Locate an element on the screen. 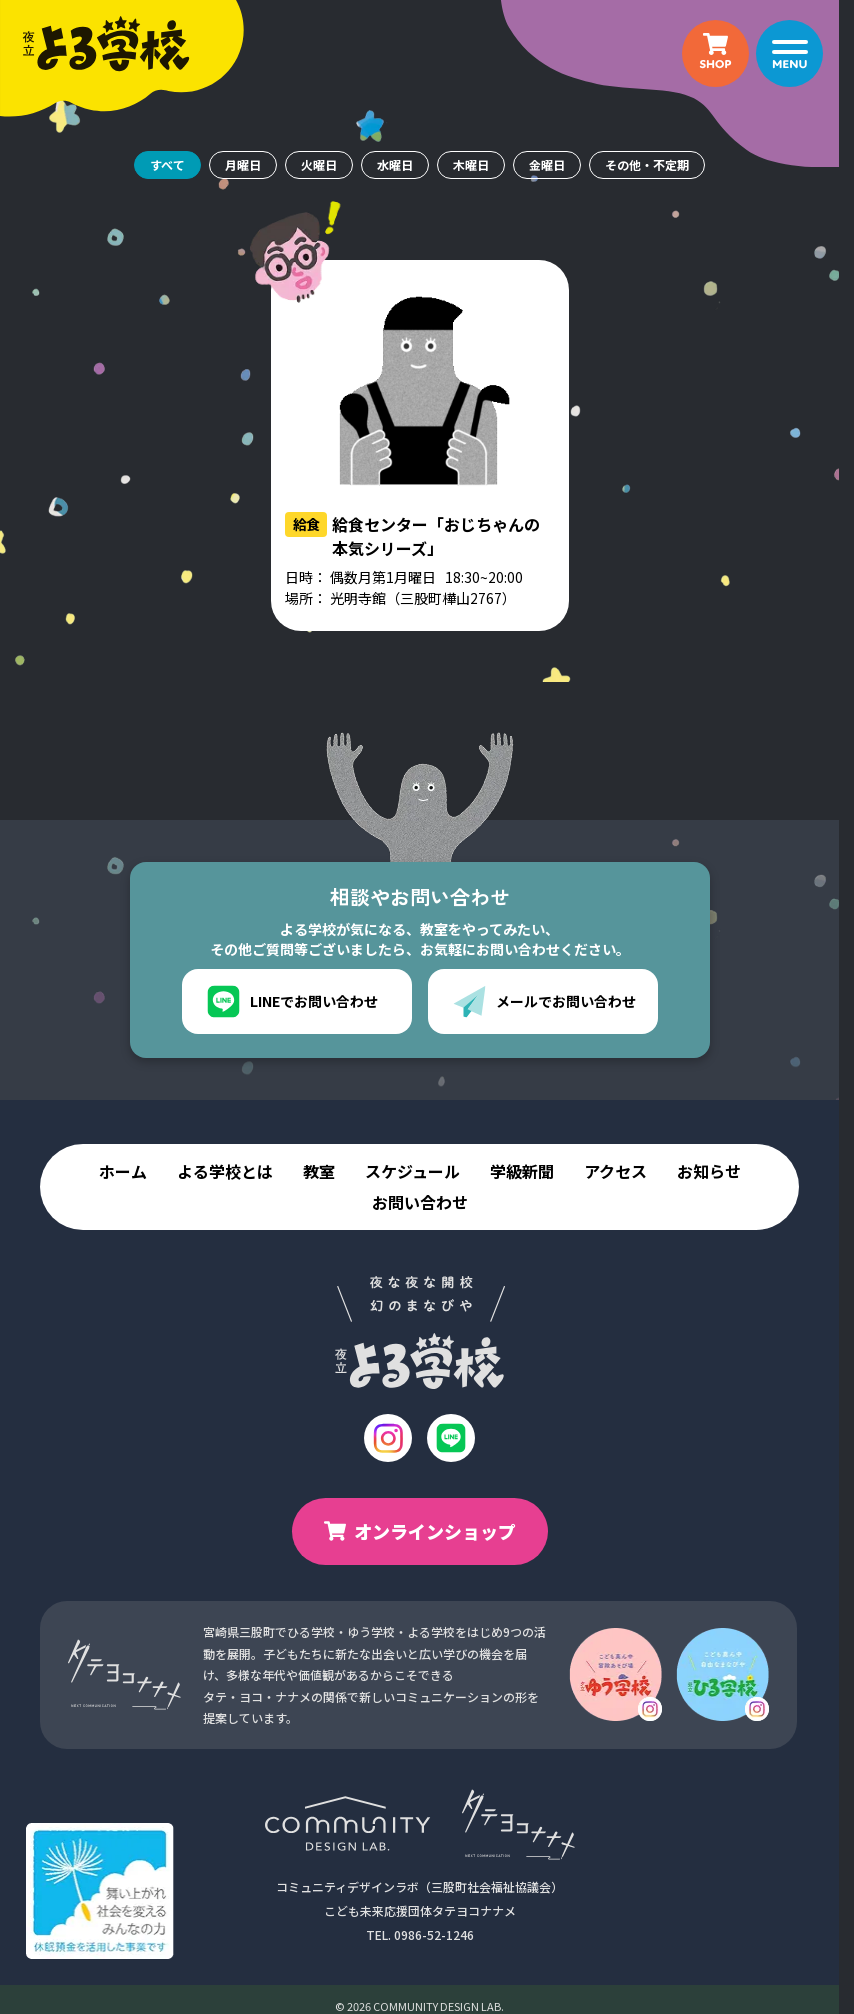  給食センター「おじちゃんの本気シリーズ」 is located at coordinates (436, 536).